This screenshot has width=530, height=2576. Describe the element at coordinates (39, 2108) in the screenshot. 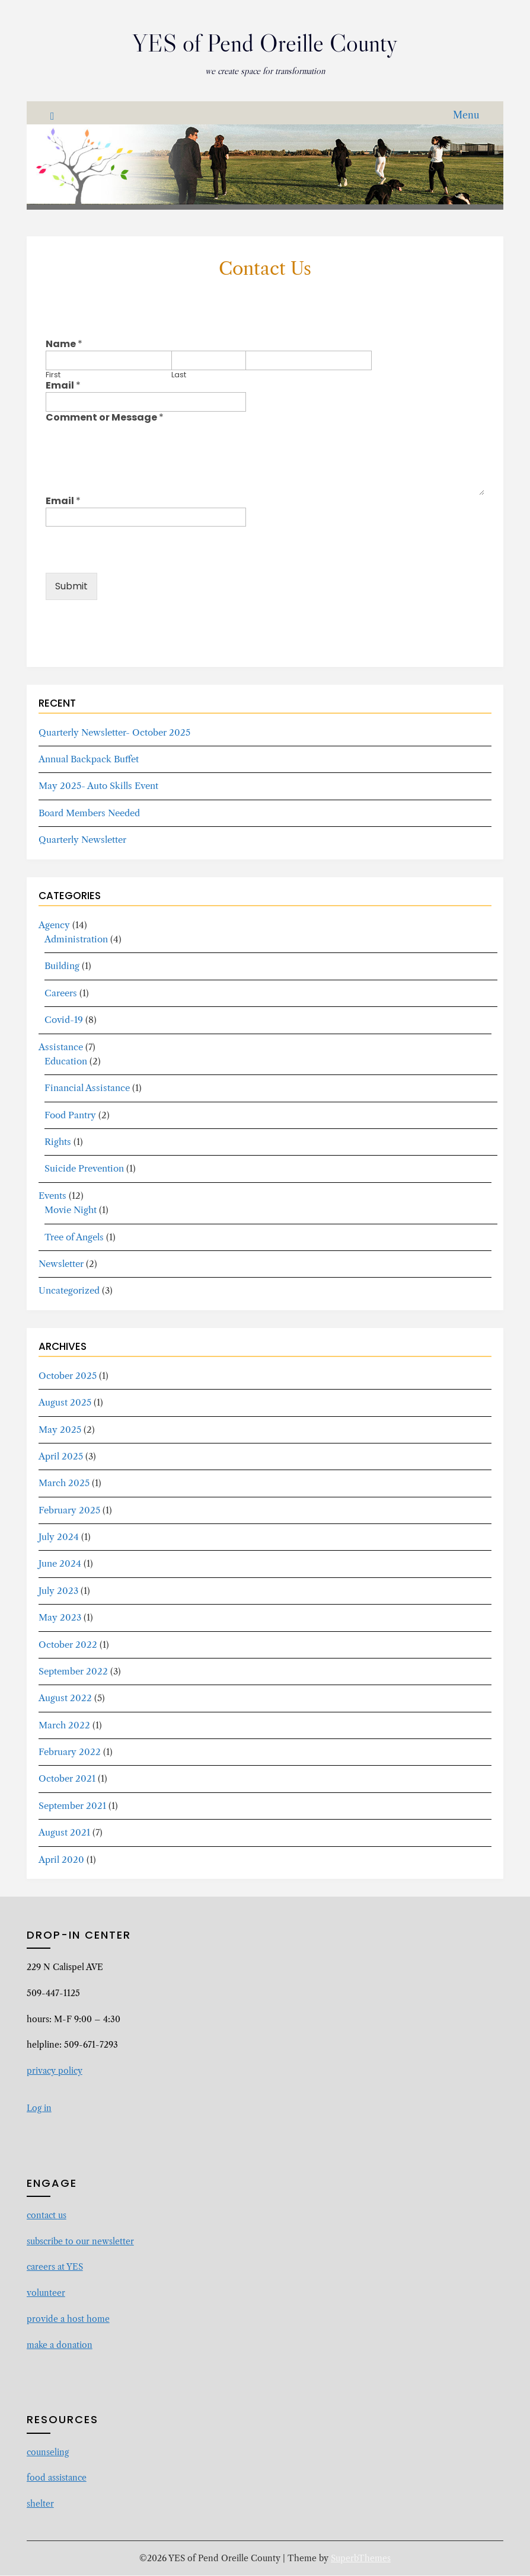

I see `Log in` at that location.